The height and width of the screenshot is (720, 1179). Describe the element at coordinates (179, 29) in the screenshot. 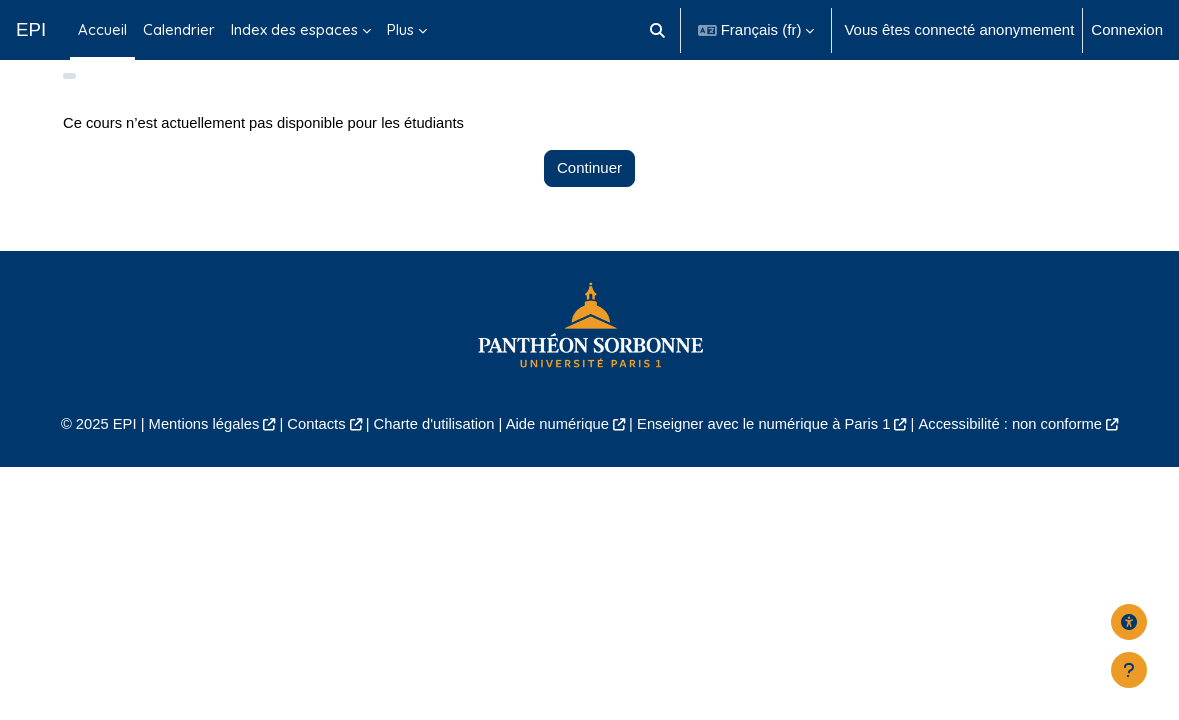

I see `Calendrier [menuitem]` at that location.